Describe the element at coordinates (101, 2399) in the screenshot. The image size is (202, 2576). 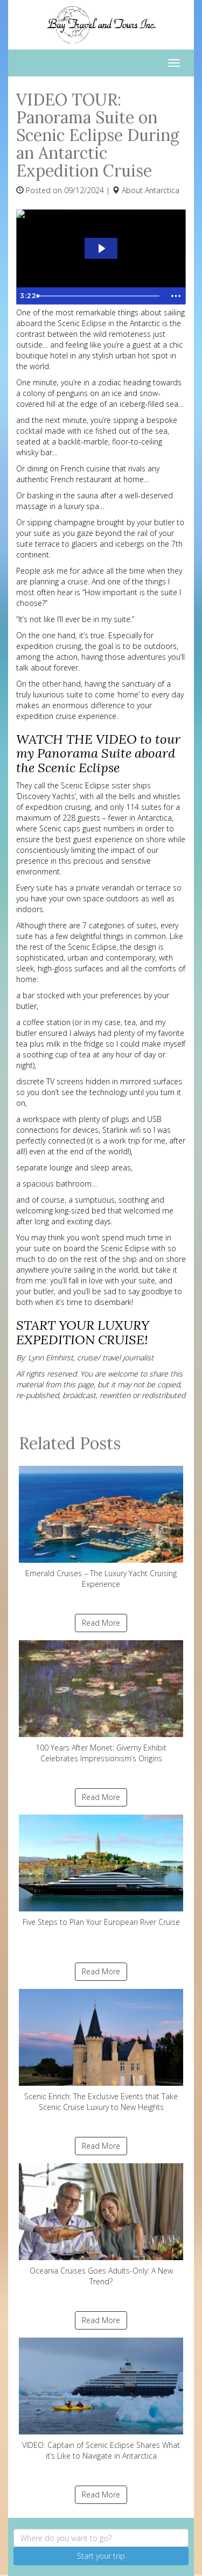
I see `VIDEO: Captain of Scenic Eclipse Shares What it’s Like to Navigate in Antarctica` at that location.